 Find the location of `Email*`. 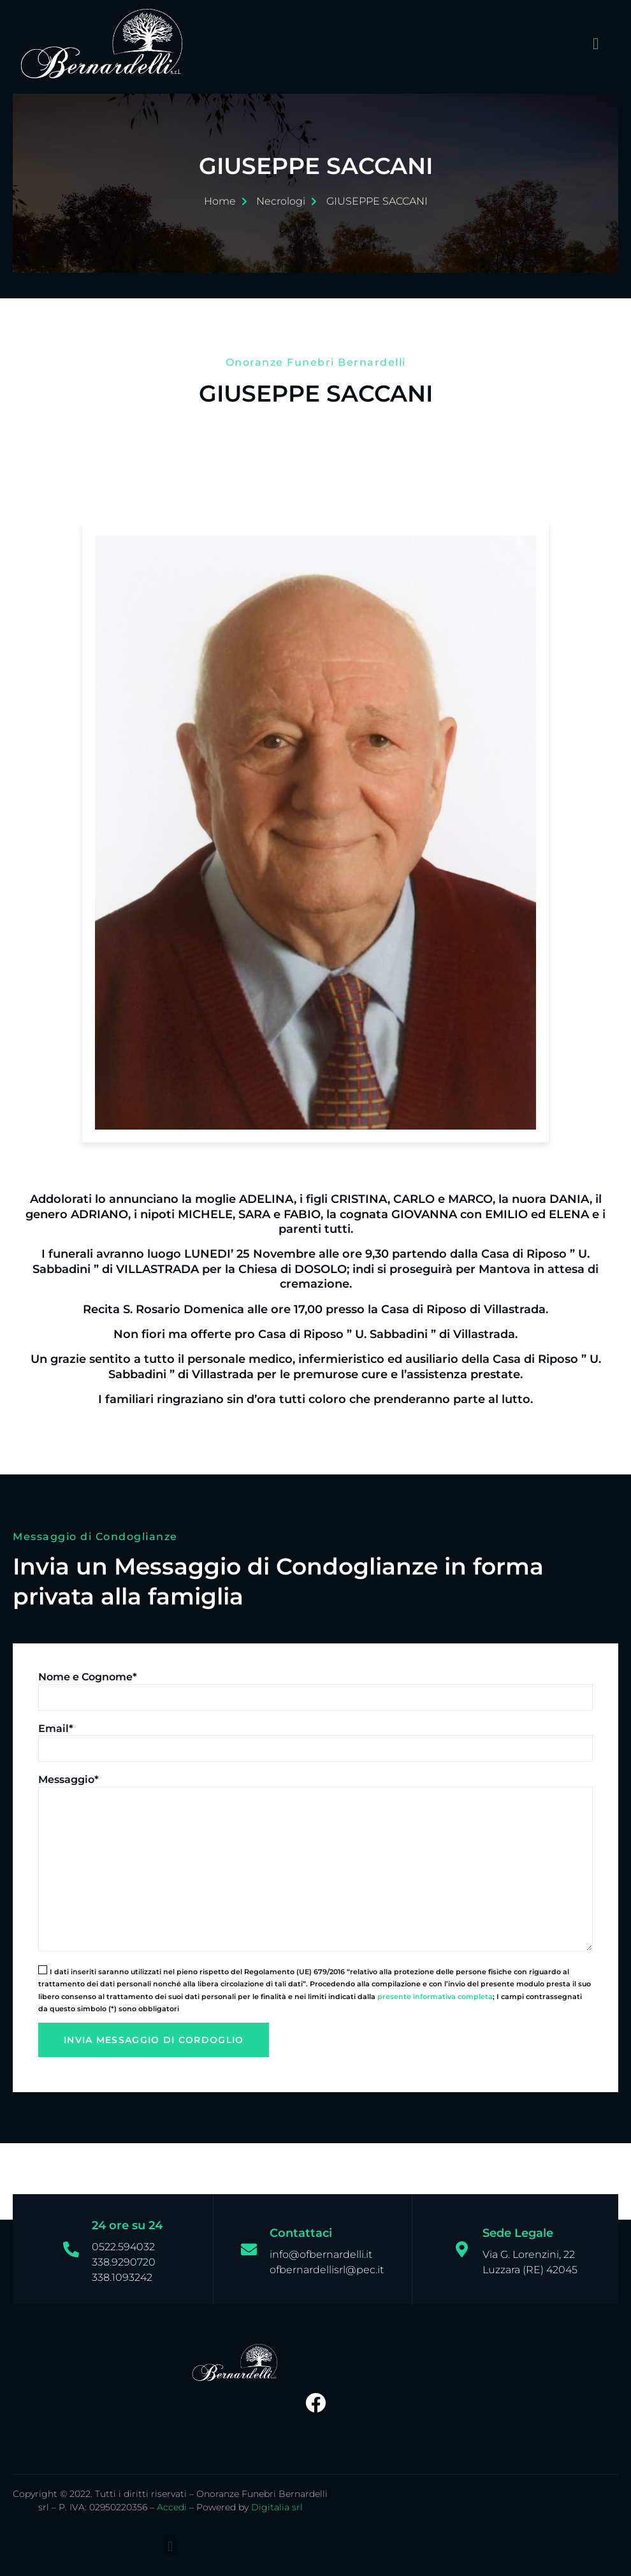

Email* is located at coordinates (55, 1728).